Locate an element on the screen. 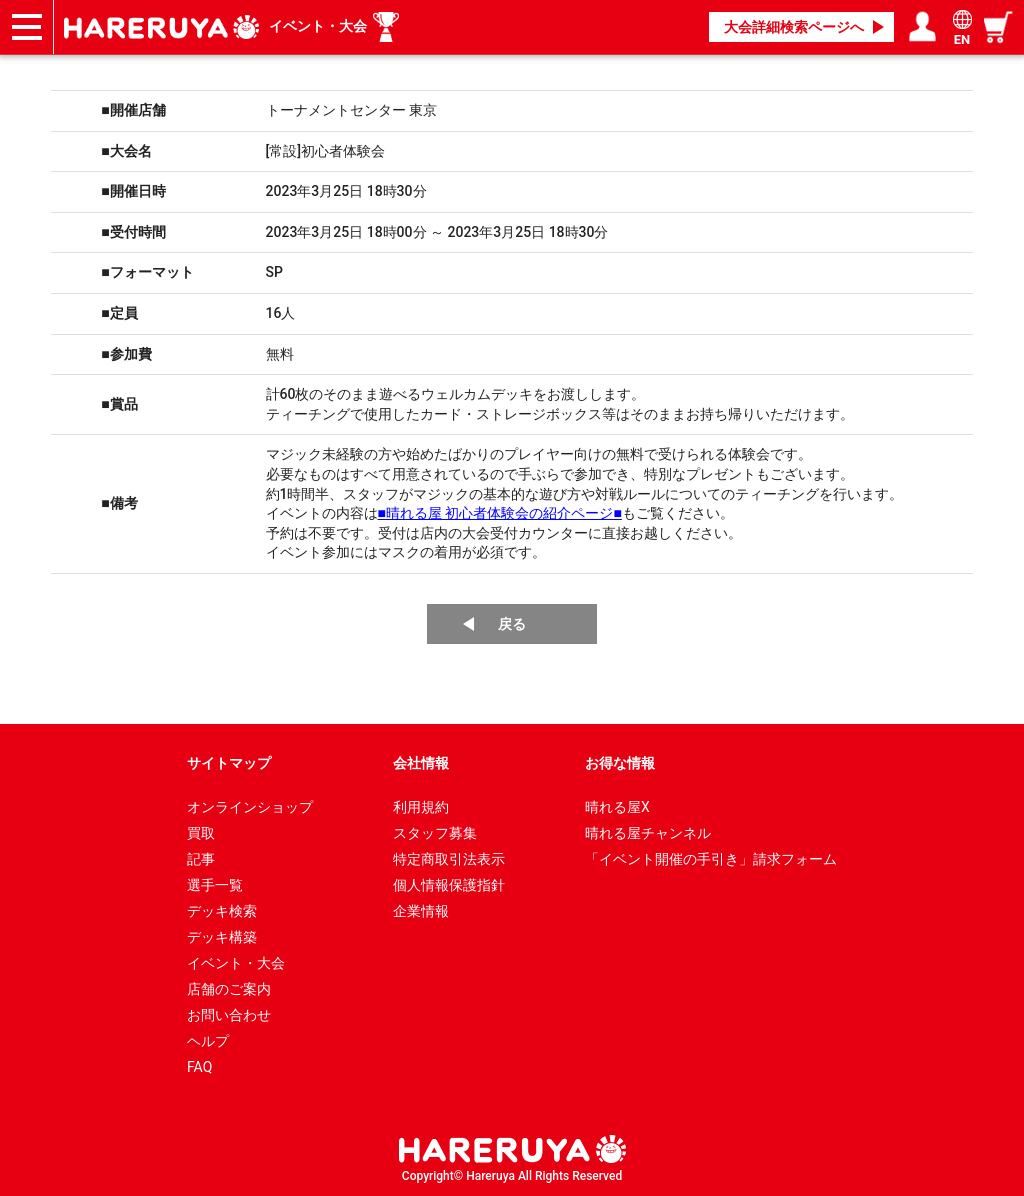 This screenshot has height=1196, width=1024. サイトマップ is located at coordinates (229, 763).